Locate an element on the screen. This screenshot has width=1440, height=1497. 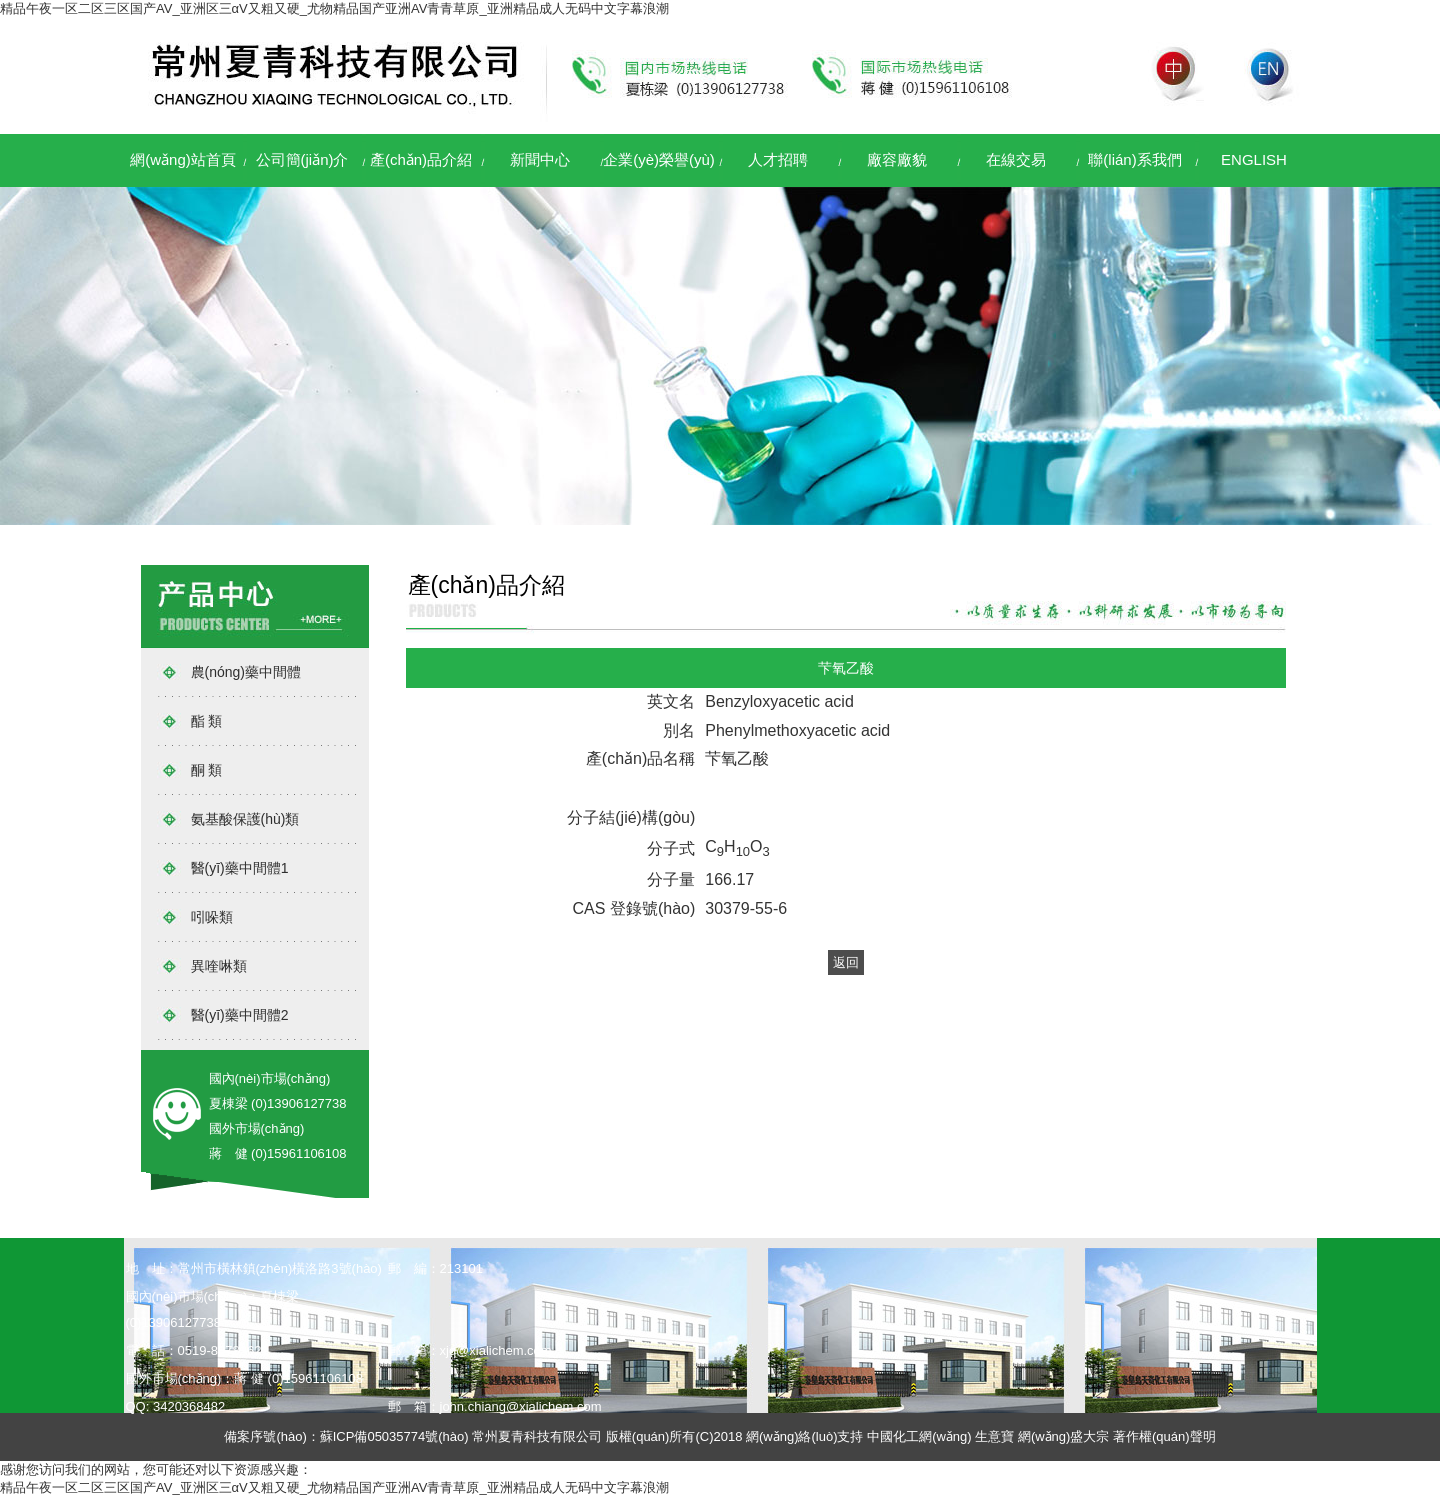
酯 類 is located at coordinates (207, 721).